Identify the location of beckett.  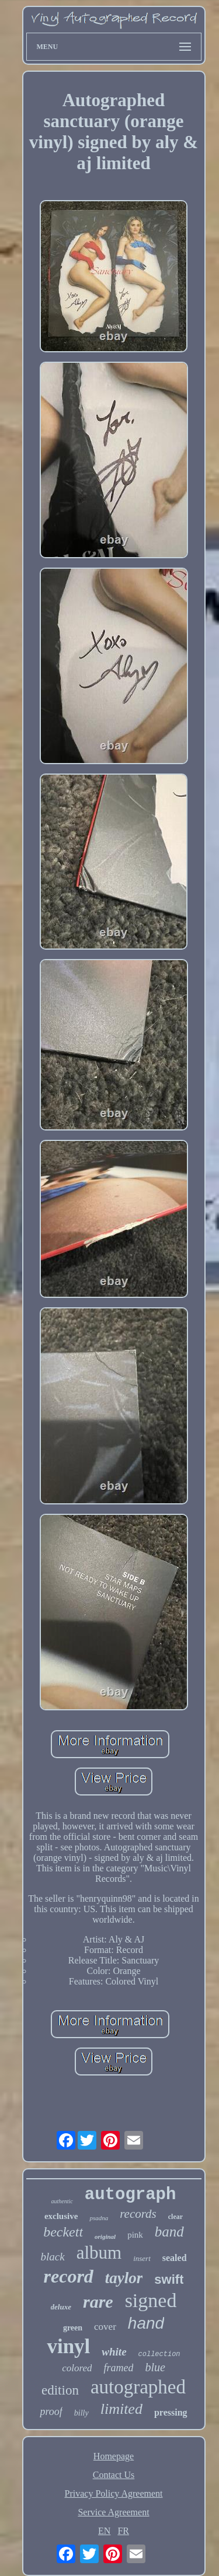
(63, 2231).